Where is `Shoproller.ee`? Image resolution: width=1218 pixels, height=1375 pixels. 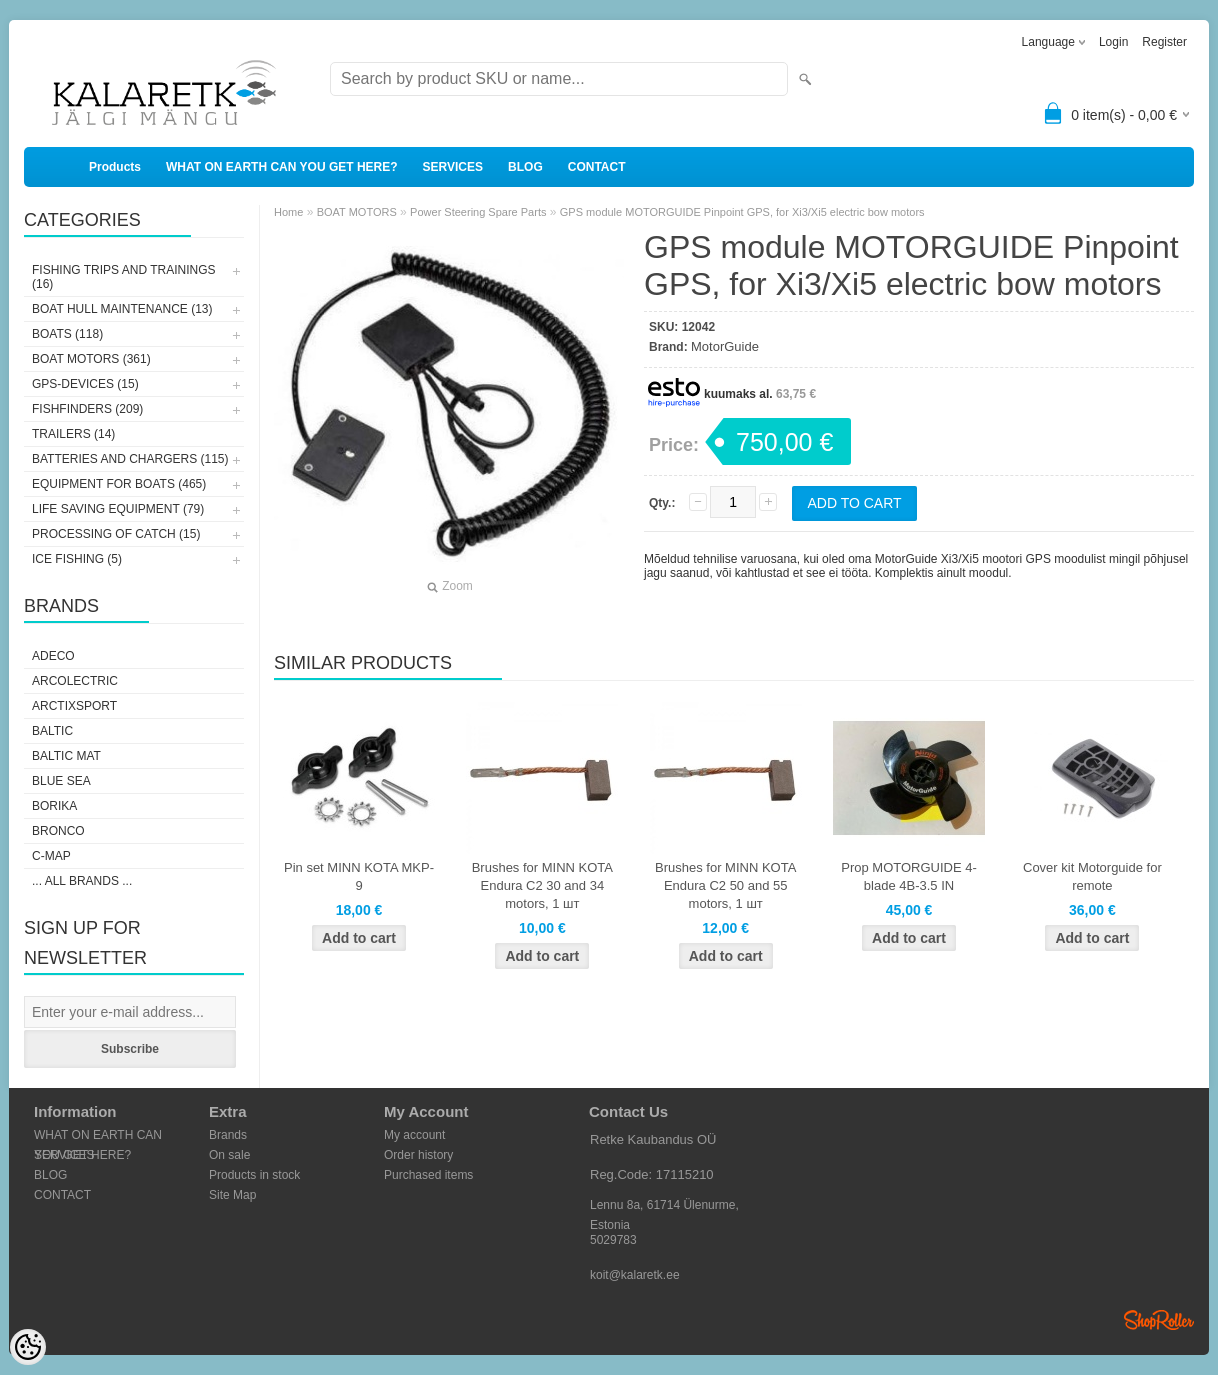
Shoproller.ee is located at coordinates (1159, 1320).